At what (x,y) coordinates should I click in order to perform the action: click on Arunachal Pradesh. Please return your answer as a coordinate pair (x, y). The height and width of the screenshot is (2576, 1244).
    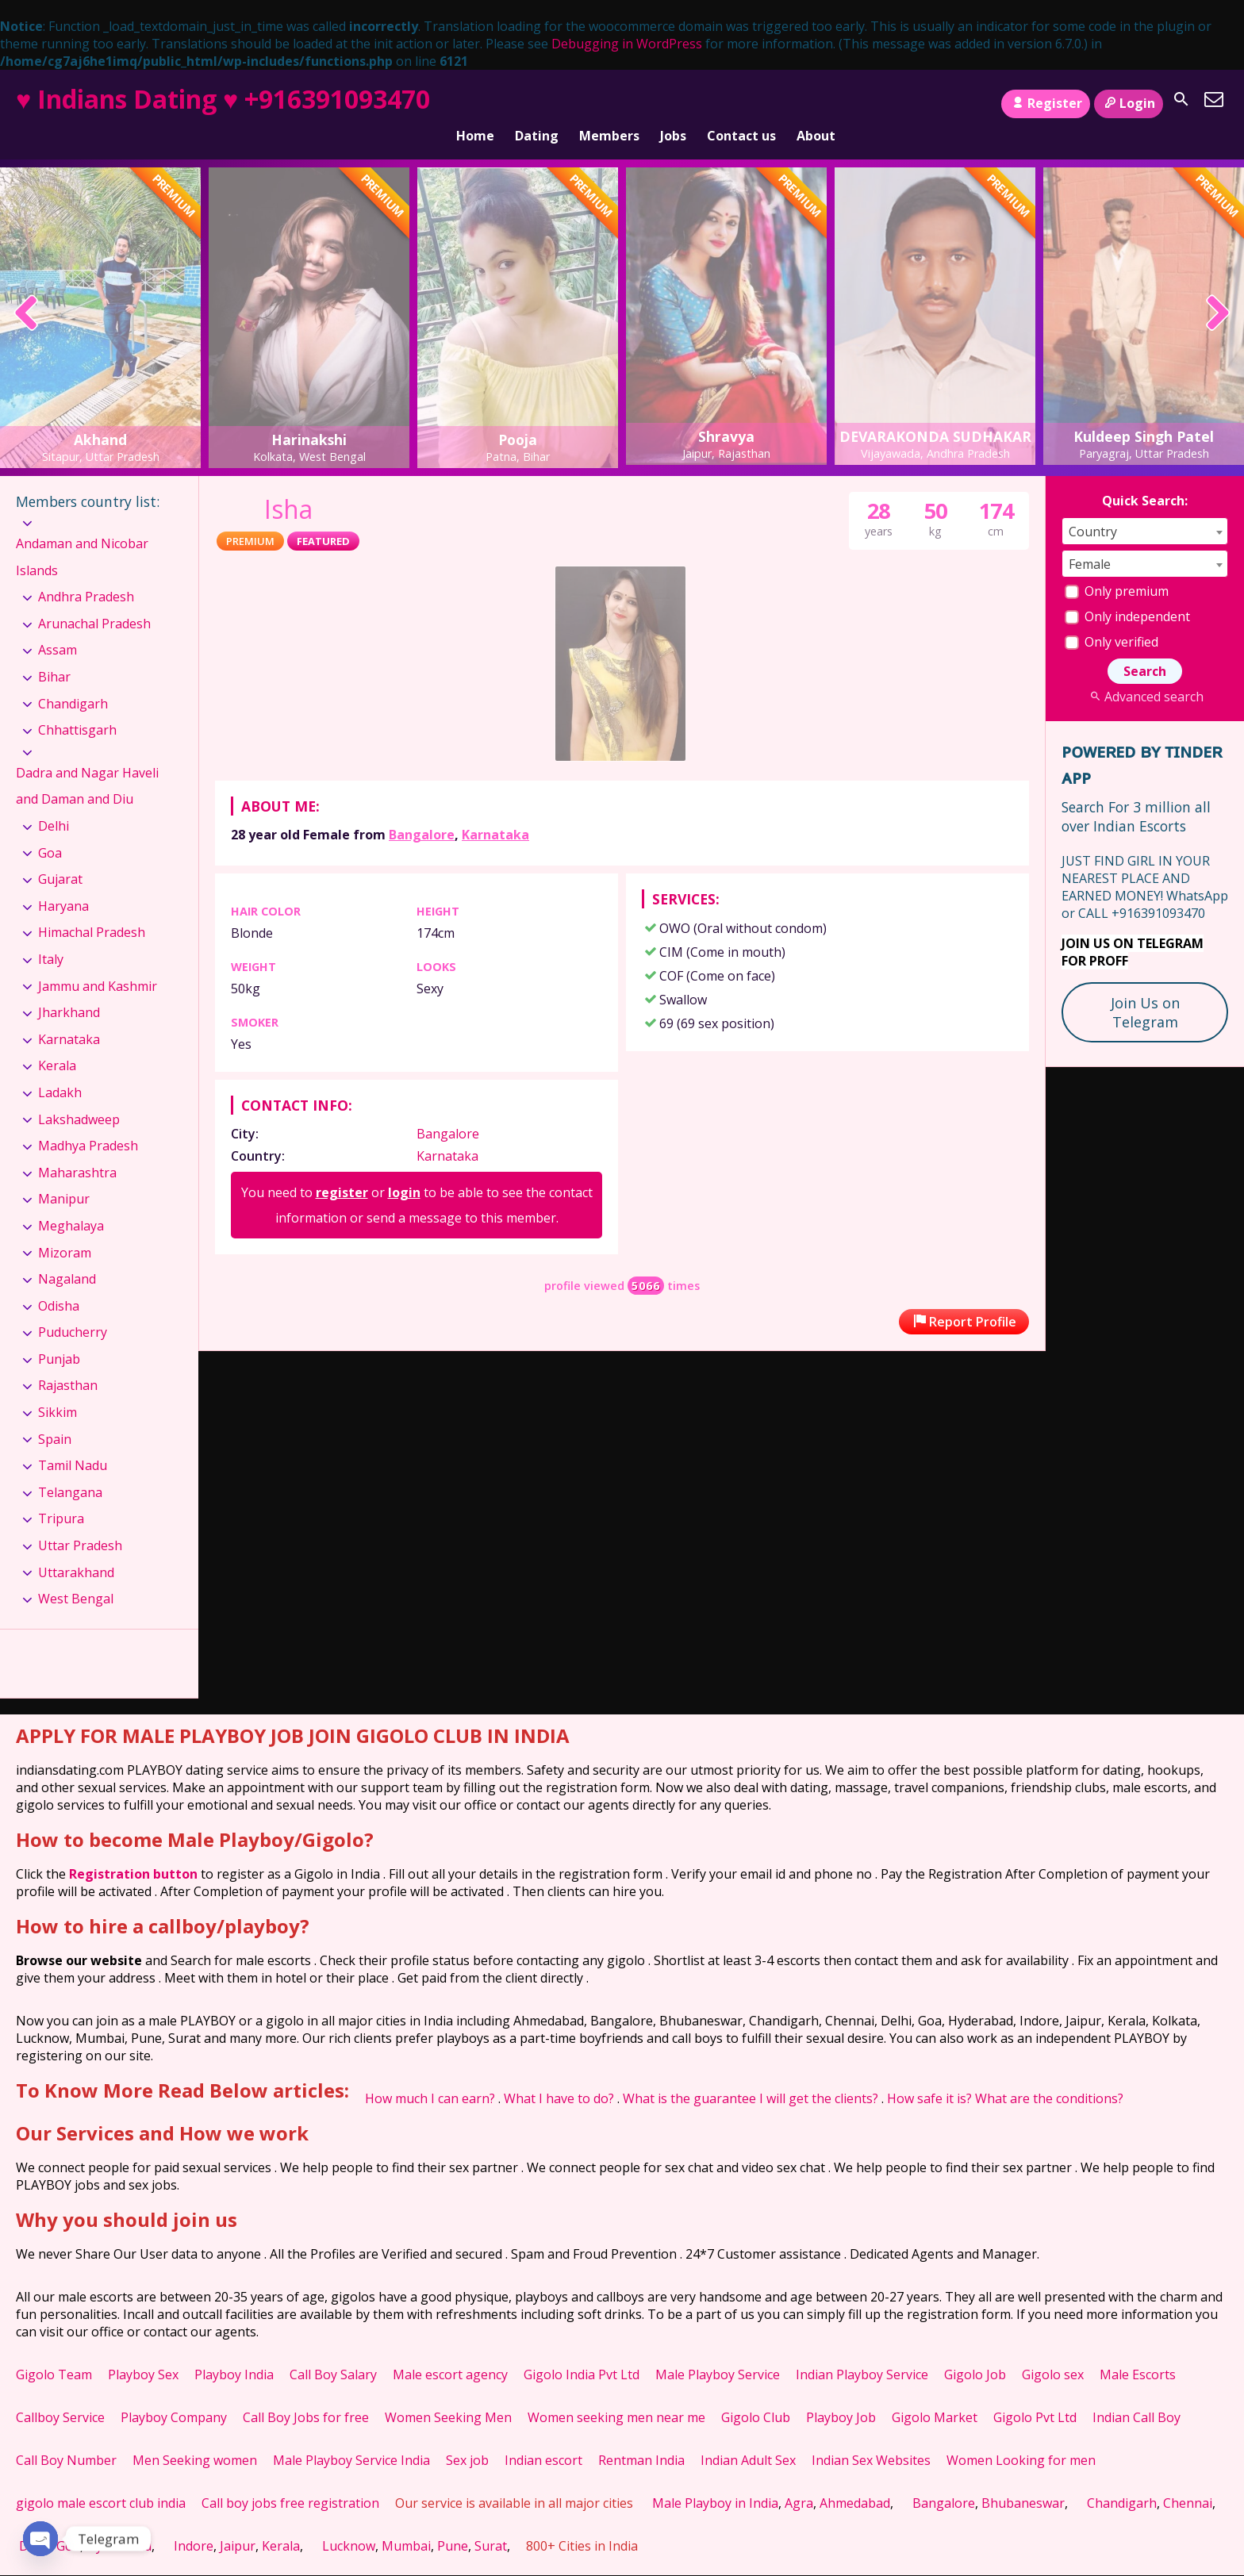
    Looking at the image, I should click on (94, 599).